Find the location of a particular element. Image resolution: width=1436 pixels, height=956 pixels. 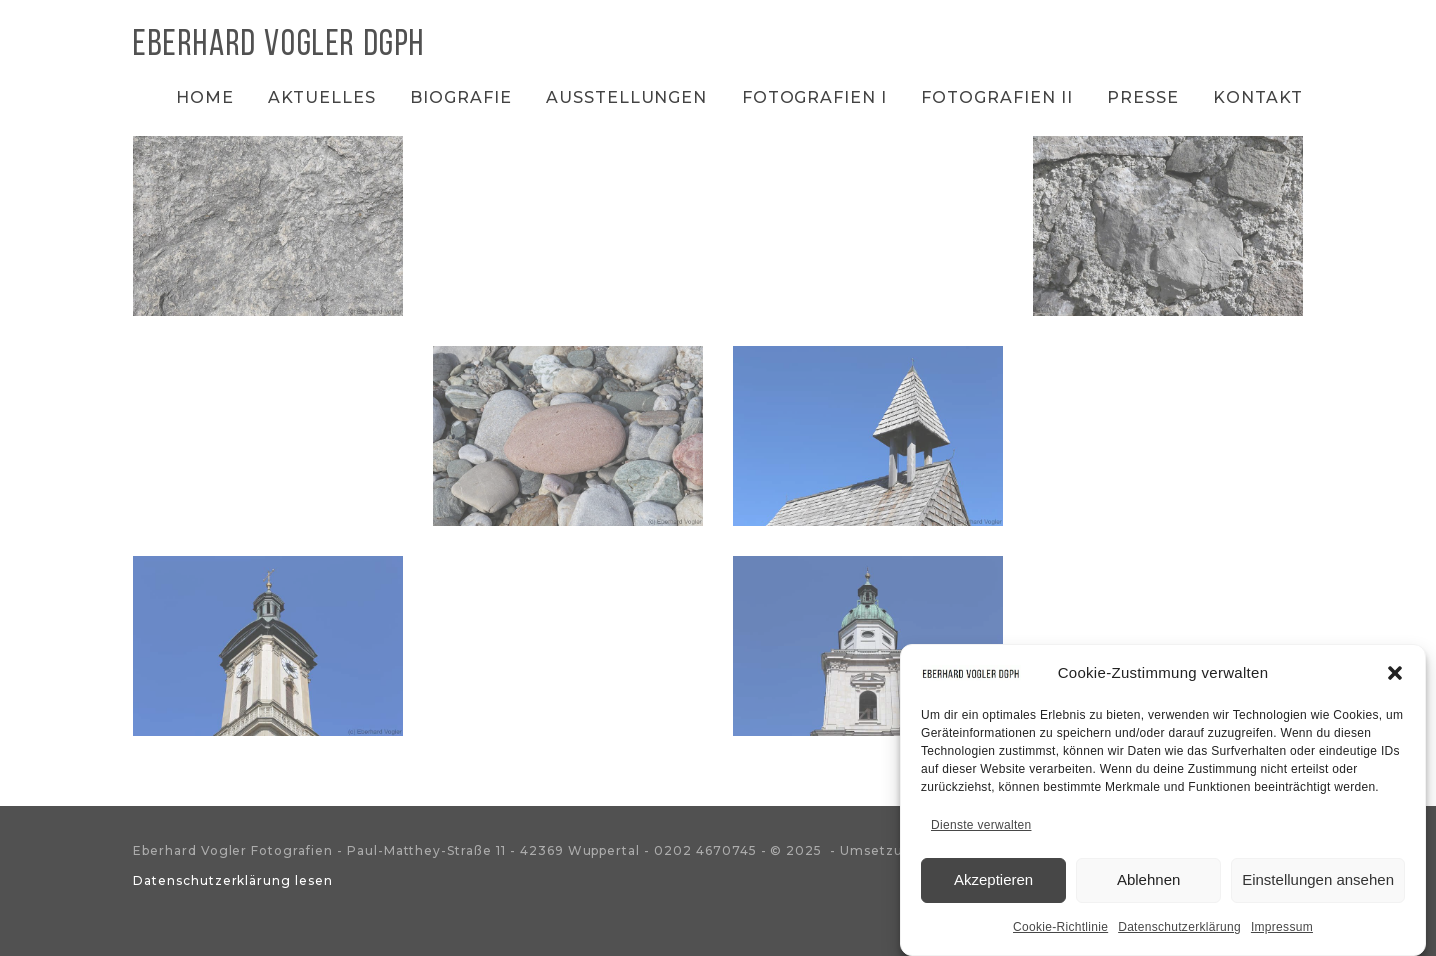

Kontakt is located at coordinates (1258, 97).